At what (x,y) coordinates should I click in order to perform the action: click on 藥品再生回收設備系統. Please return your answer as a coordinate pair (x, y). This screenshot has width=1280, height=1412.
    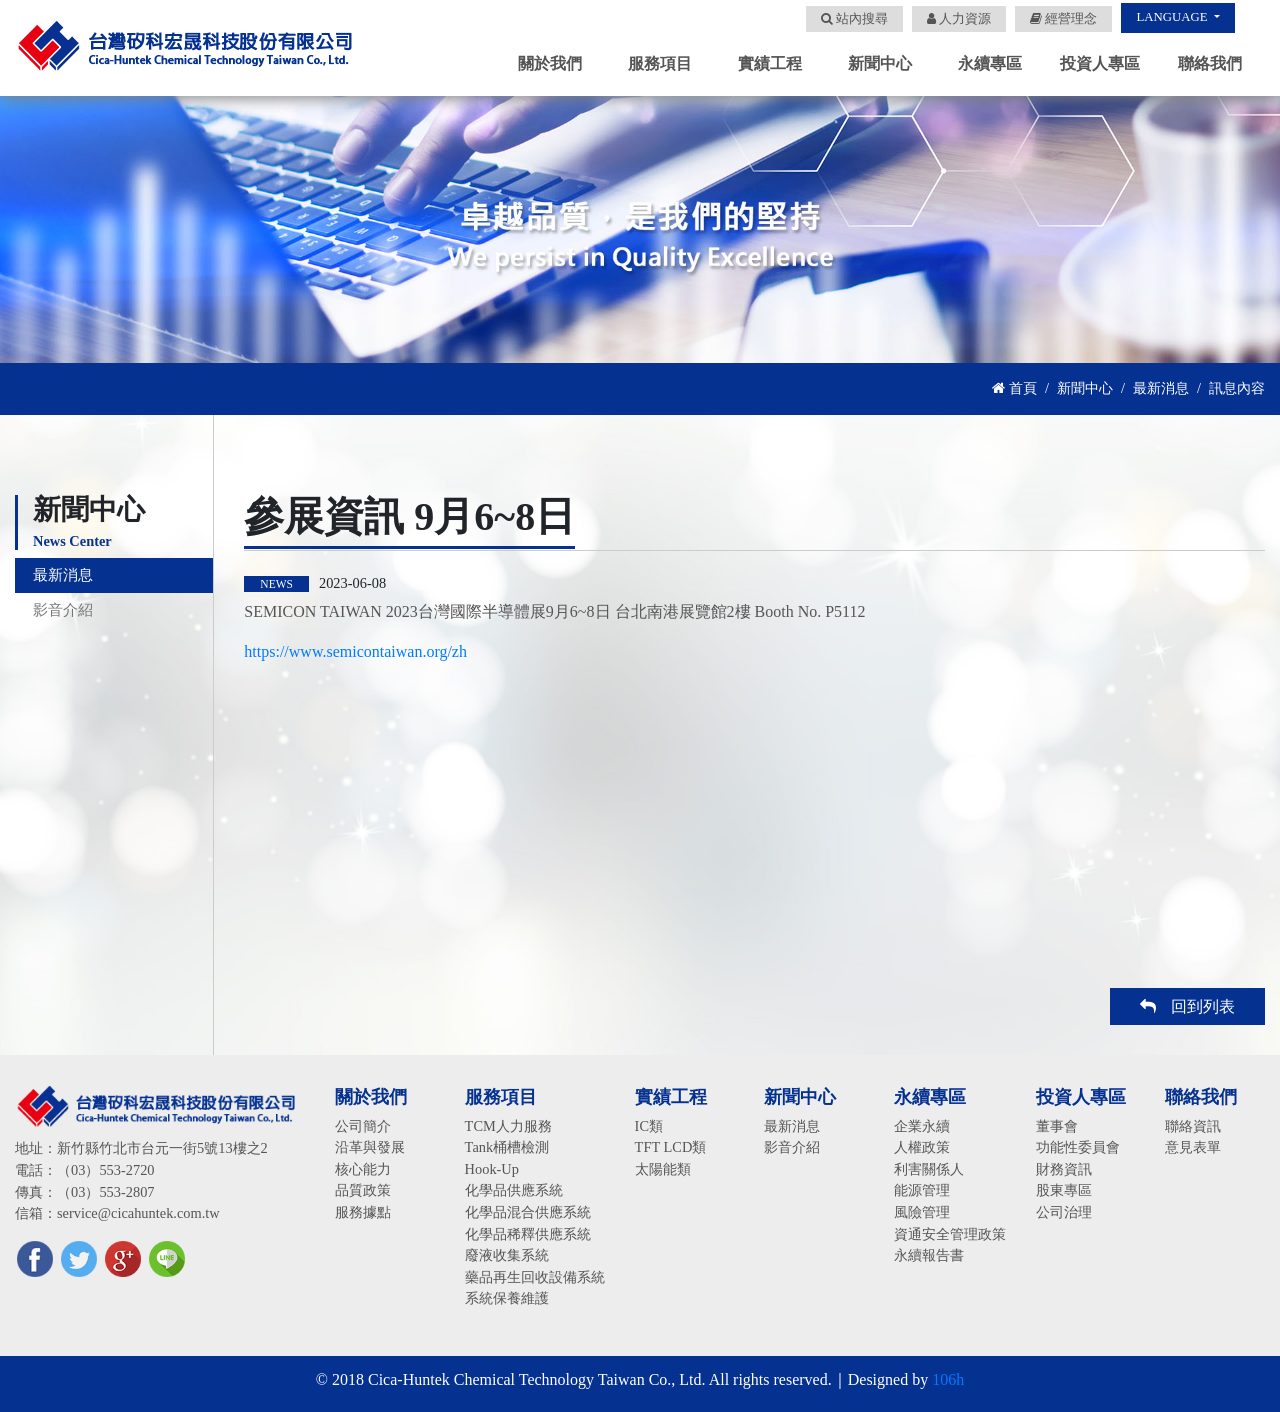
    Looking at the image, I should click on (535, 1277).